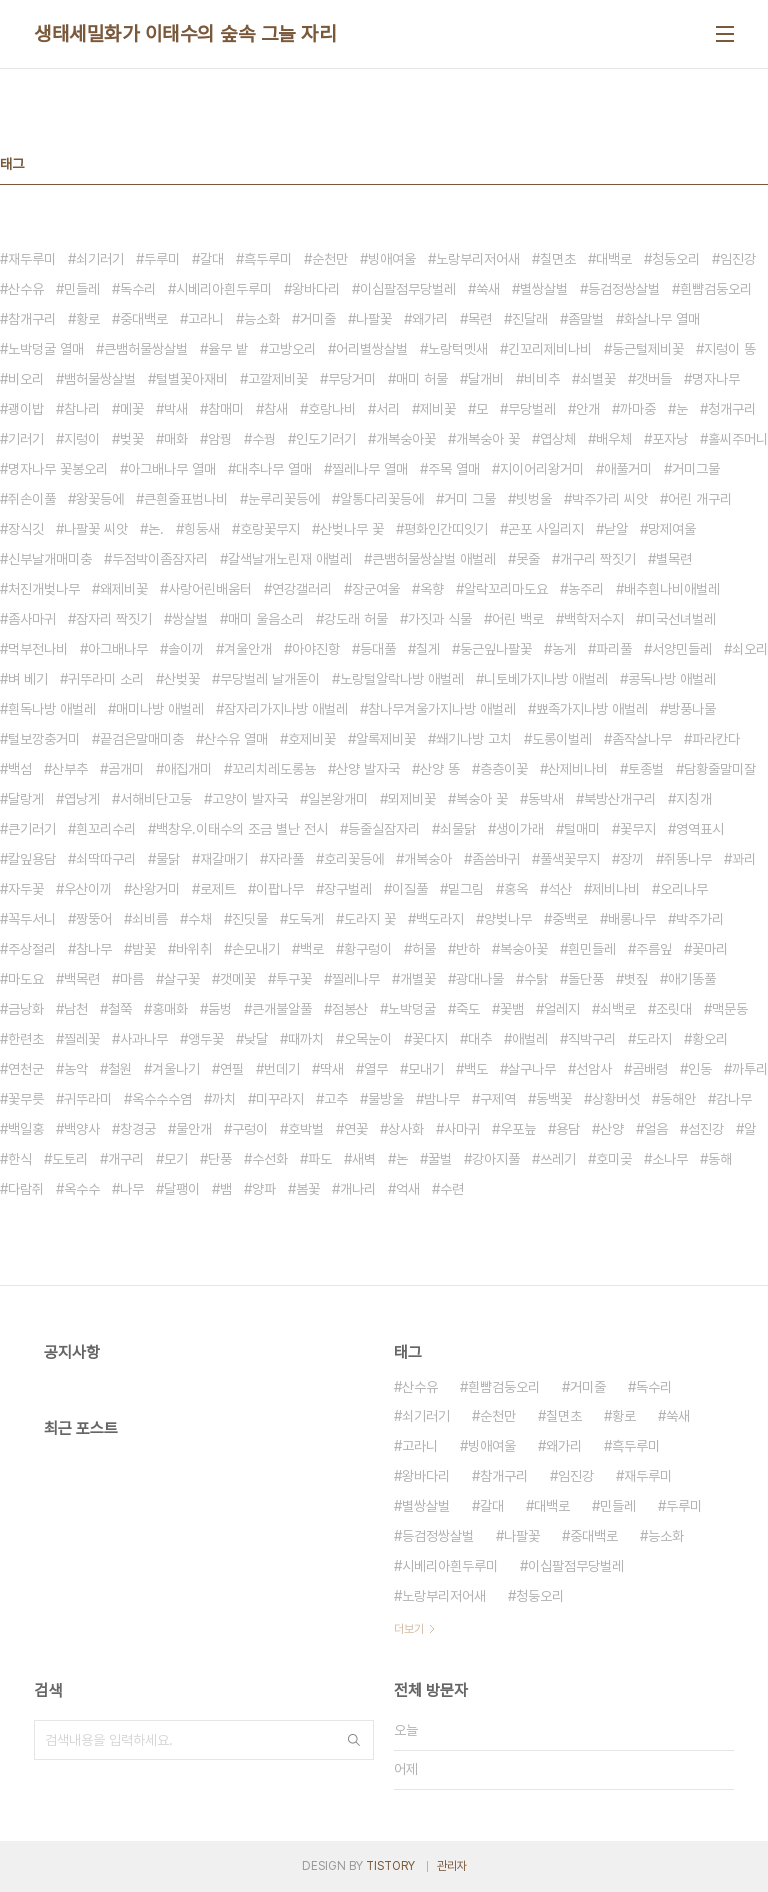 The width and height of the screenshot is (768, 1892). Describe the element at coordinates (468, 949) in the screenshot. I see `반하` at that location.